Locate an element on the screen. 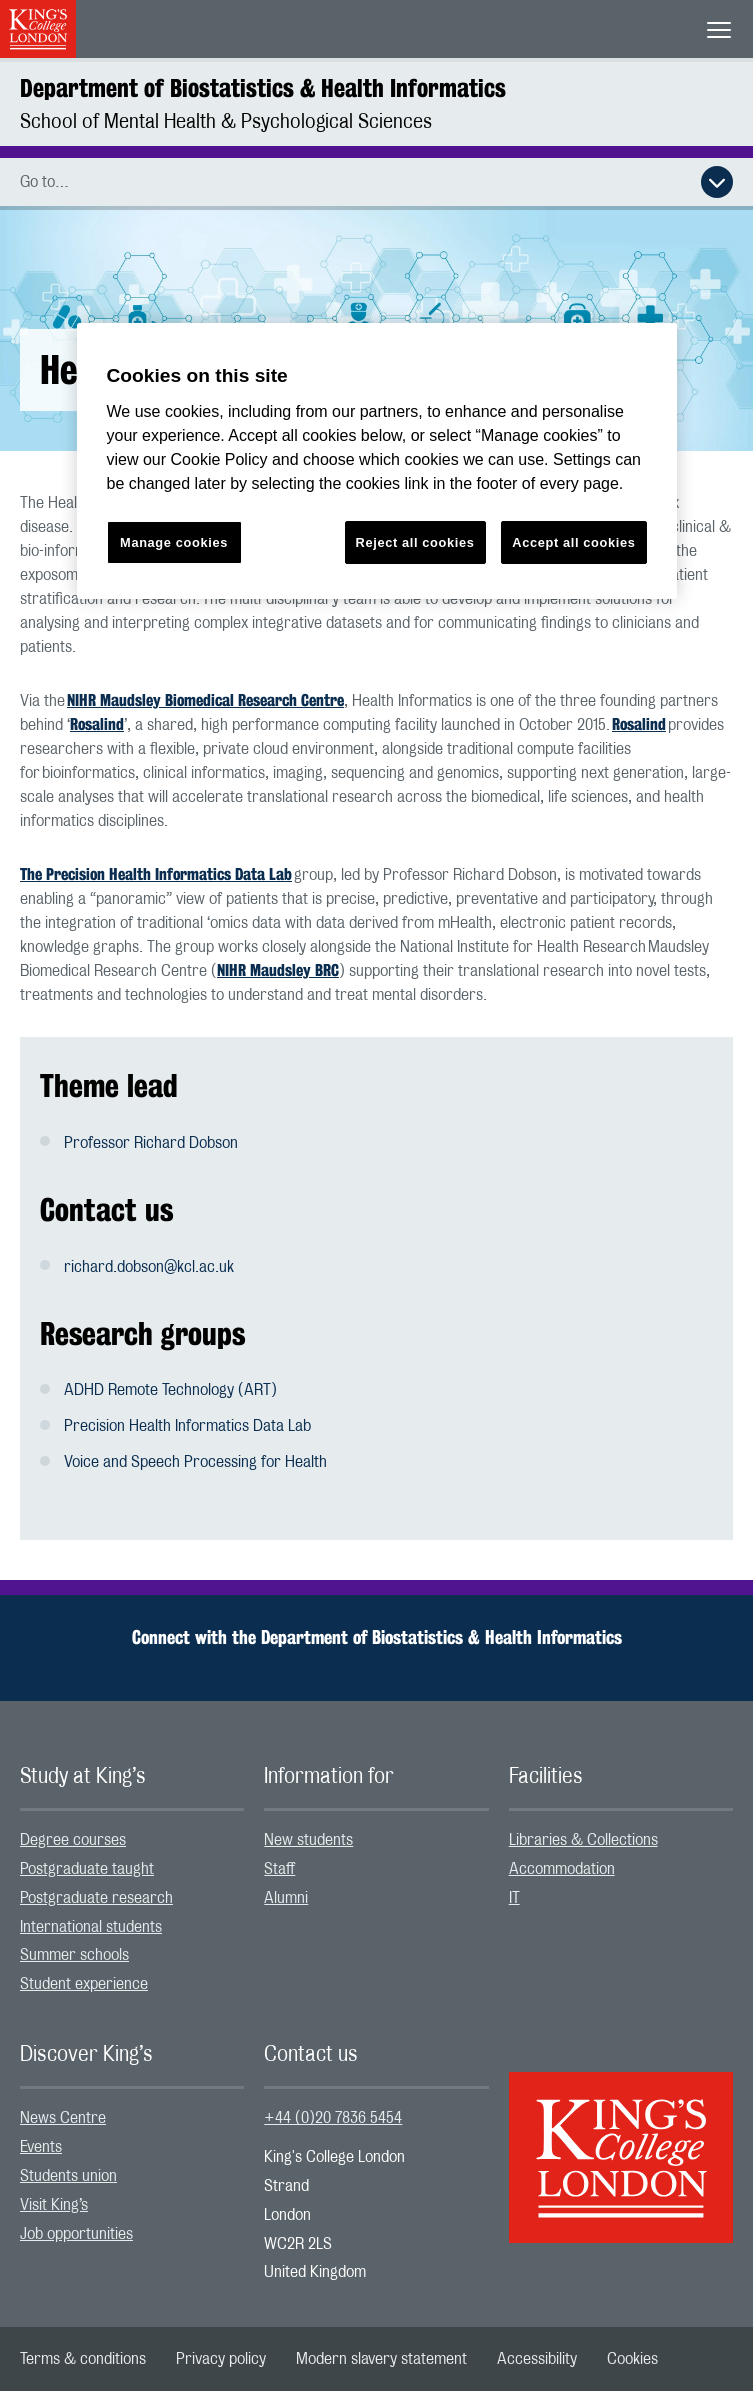 The width and height of the screenshot is (753, 2391). Accessibility is located at coordinates (537, 2359).